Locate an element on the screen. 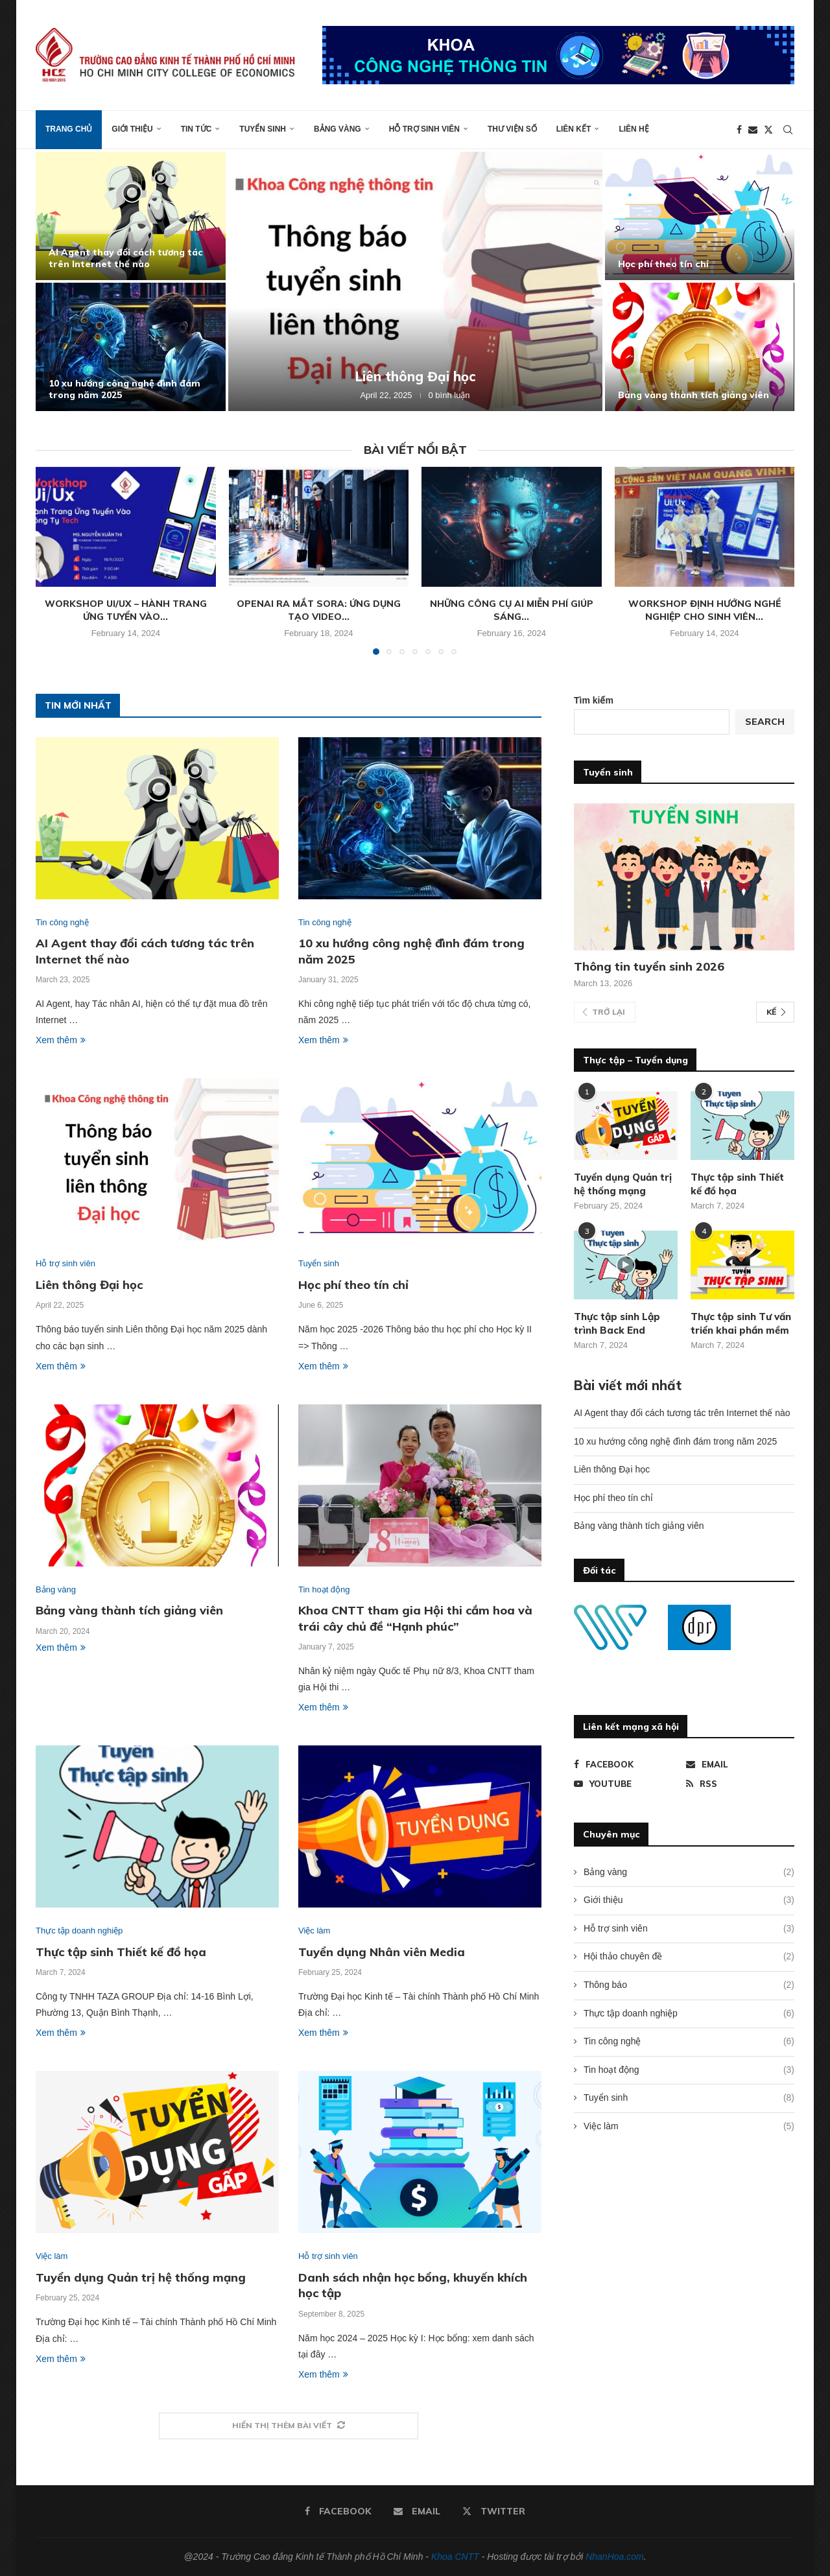  Thực tập sinh Tư vấn triển khai phần mềm is located at coordinates (741, 1323).